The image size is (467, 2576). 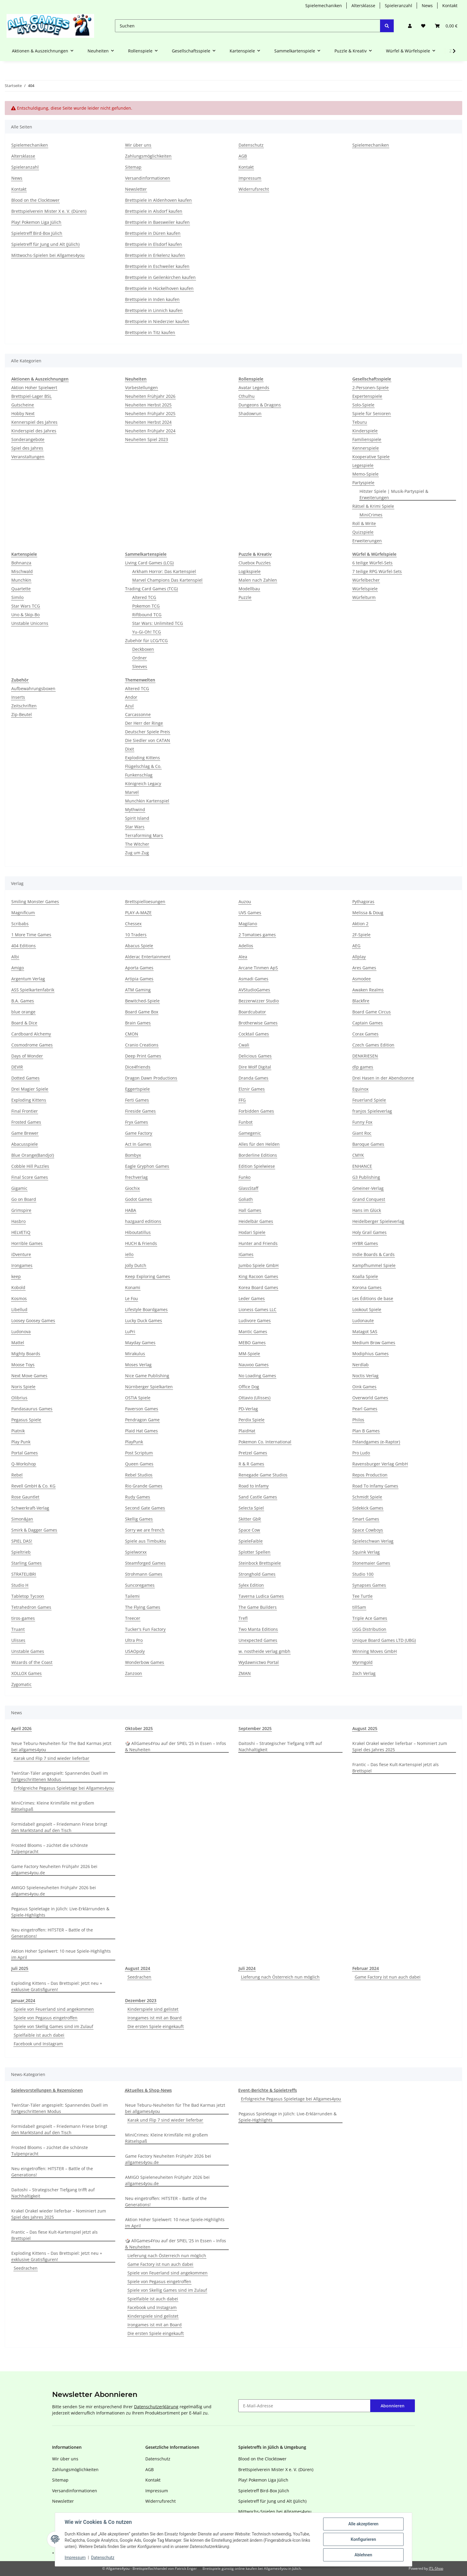 What do you see at coordinates (138, 990) in the screenshot?
I see `ATM Gaming` at bounding box center [138, 990].